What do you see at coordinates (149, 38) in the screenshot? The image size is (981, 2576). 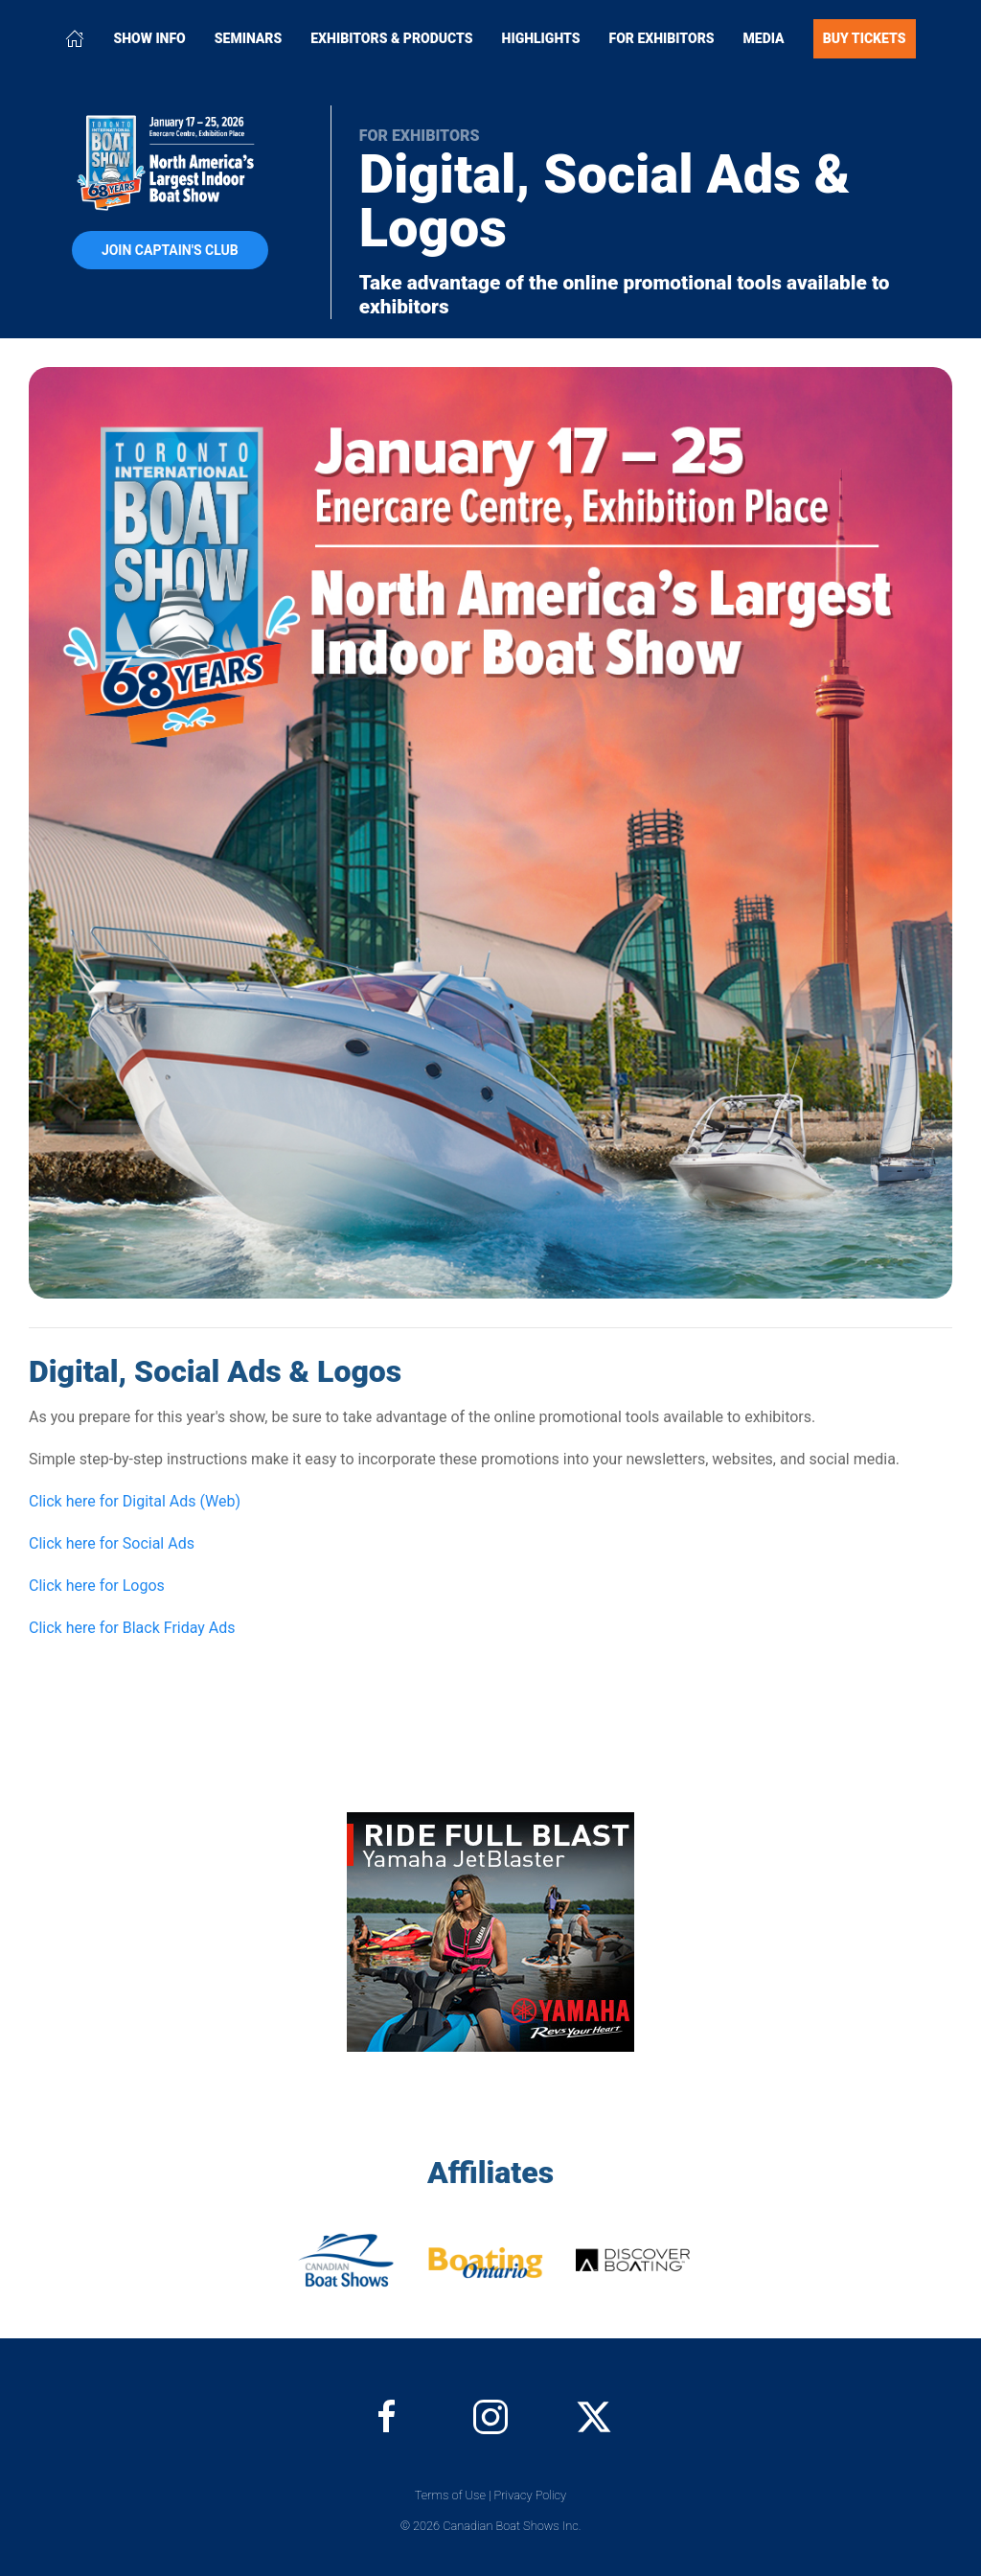 I see `Show Info [button]` at bounding box center [149, 38].